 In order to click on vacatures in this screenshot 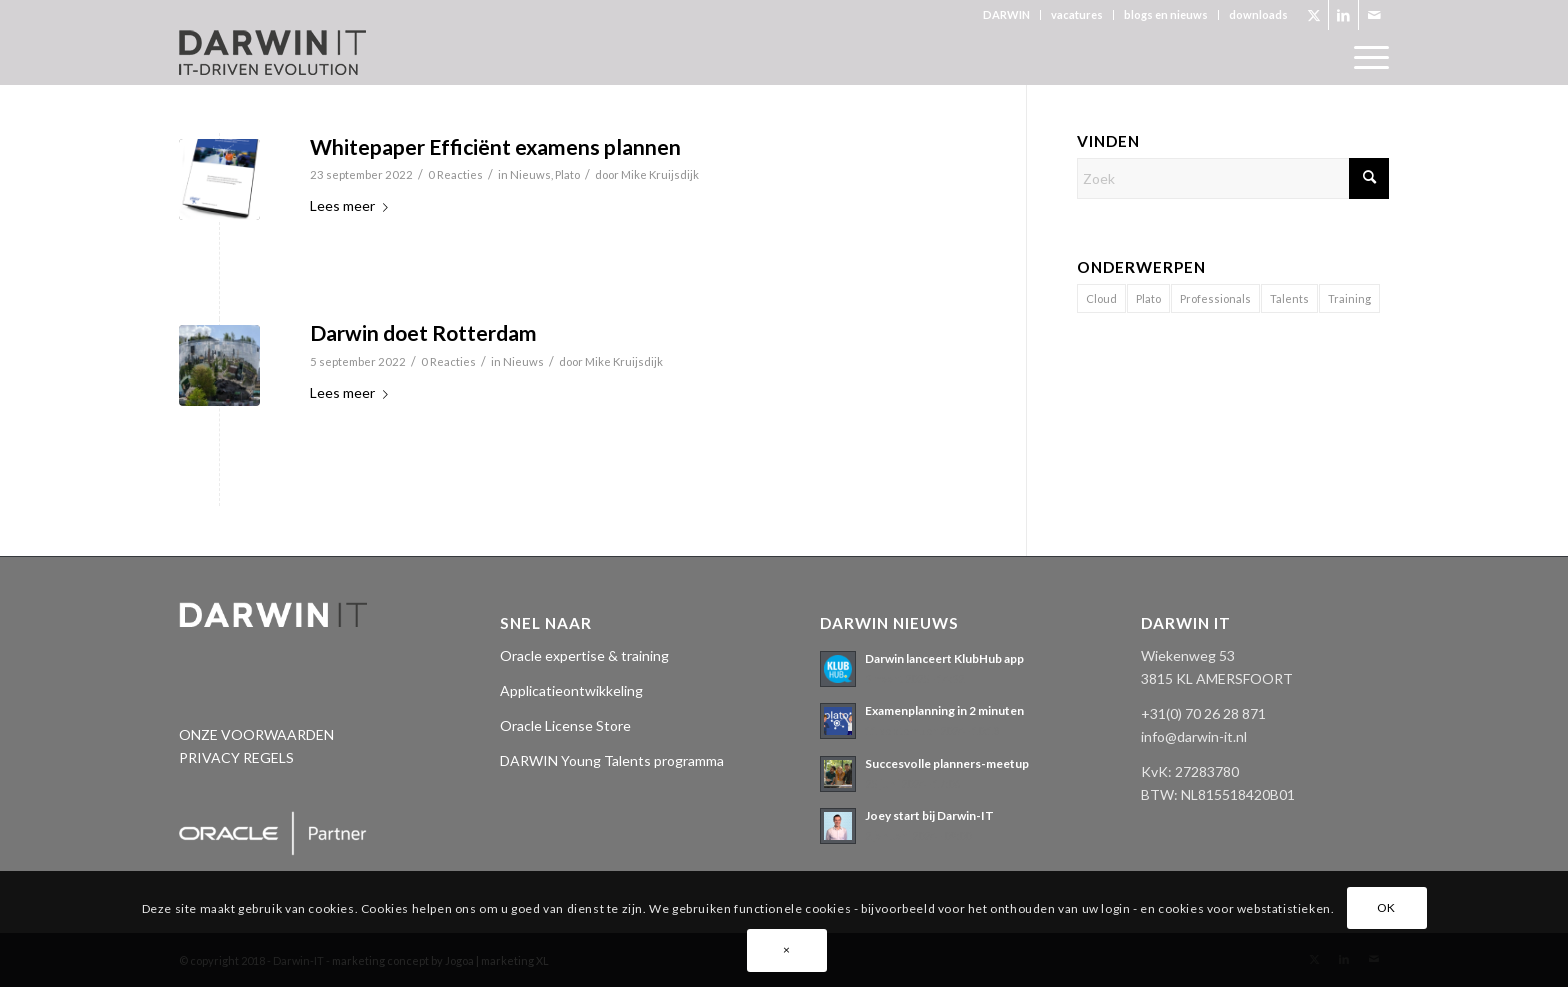, I will do `click(1077, 14)`.